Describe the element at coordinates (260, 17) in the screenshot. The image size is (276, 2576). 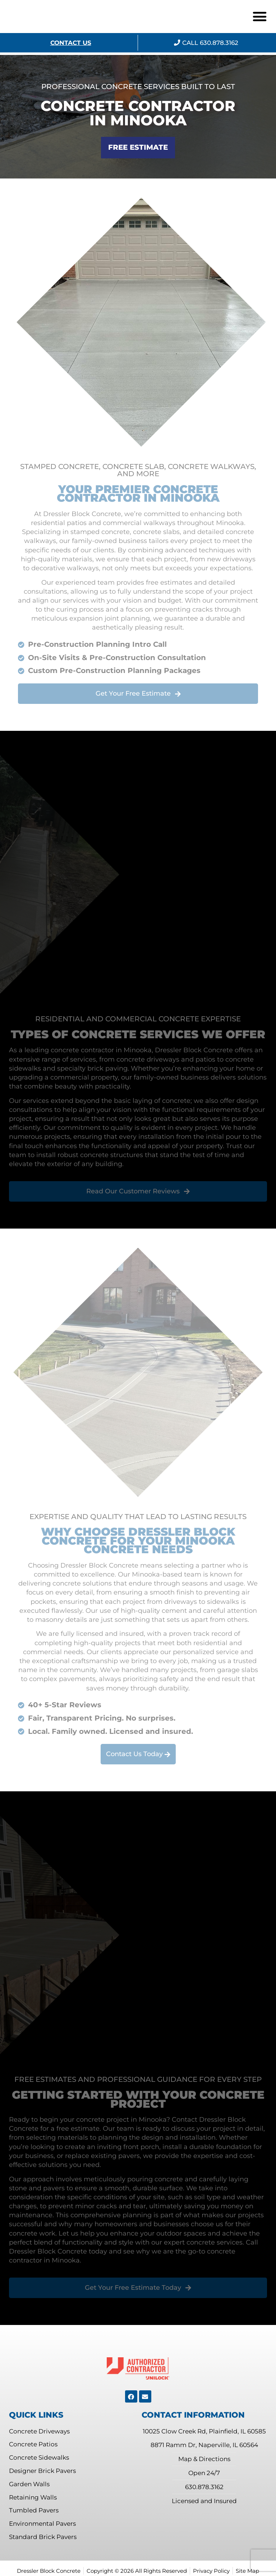
I see `[button]` at that location.